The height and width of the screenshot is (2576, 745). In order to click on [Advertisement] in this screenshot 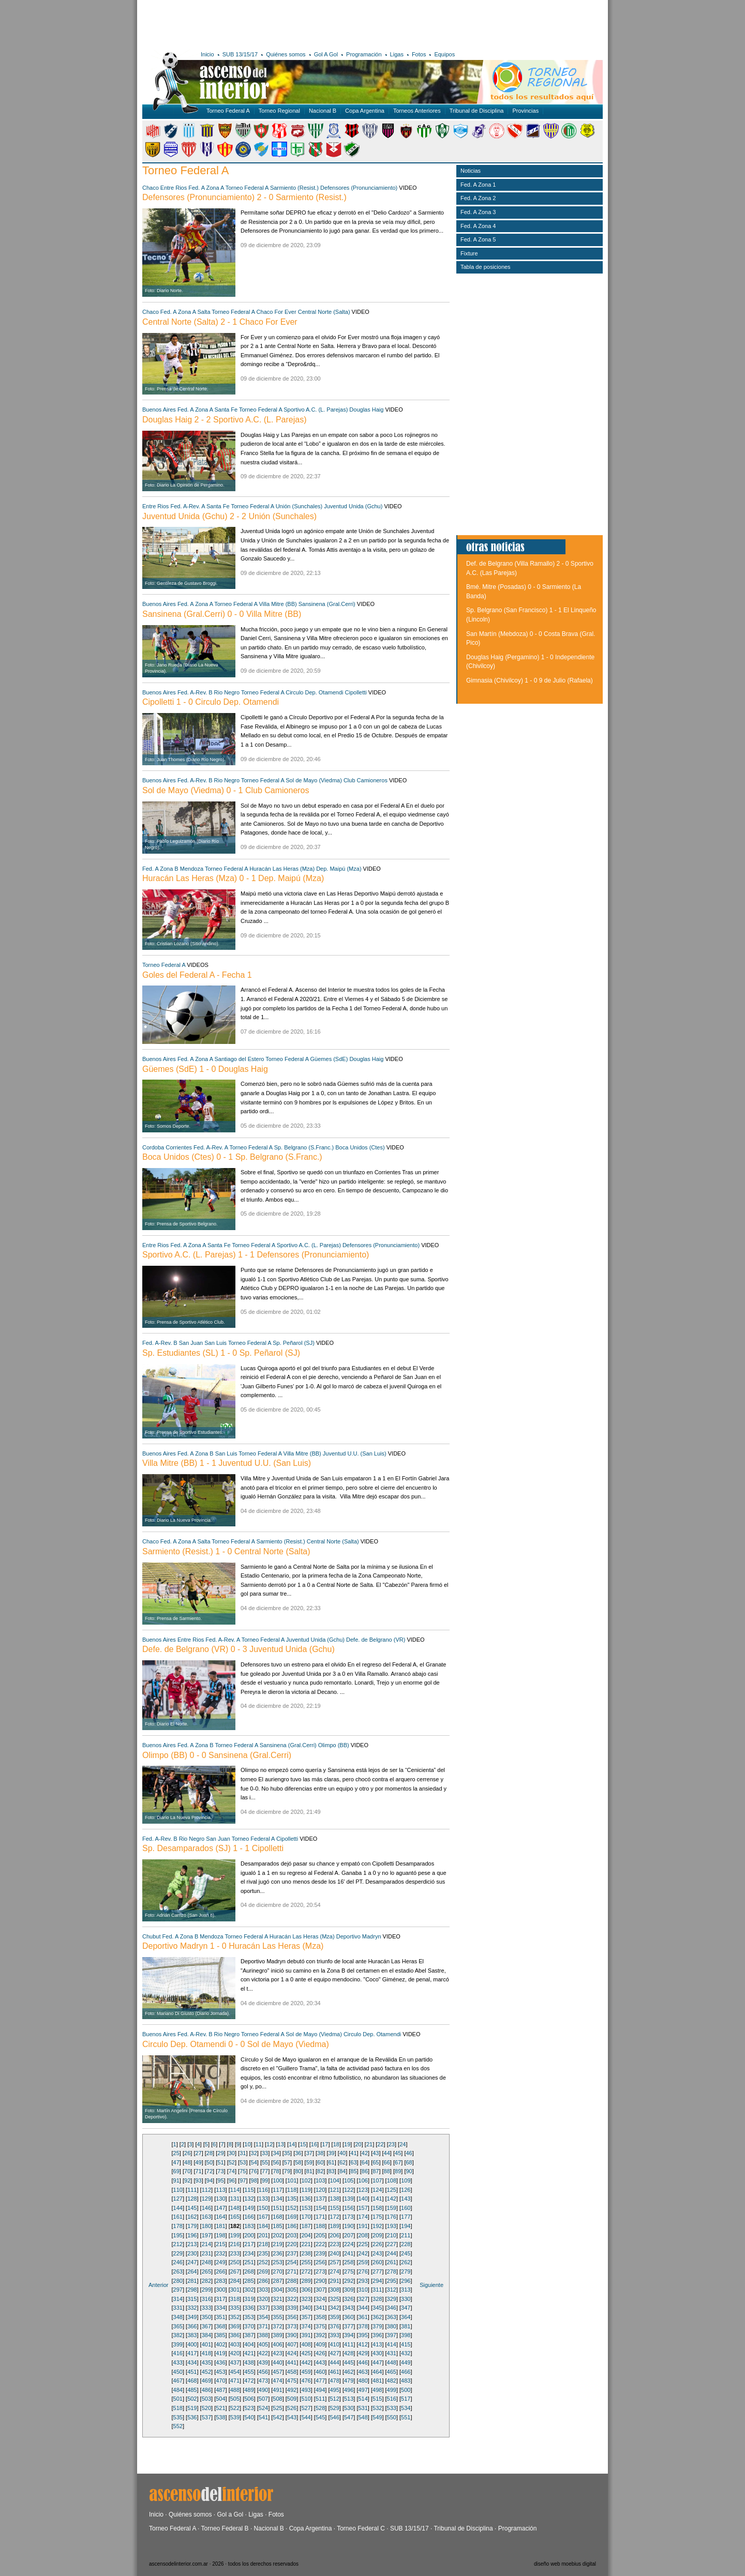, I will do `click(293, 23)`.